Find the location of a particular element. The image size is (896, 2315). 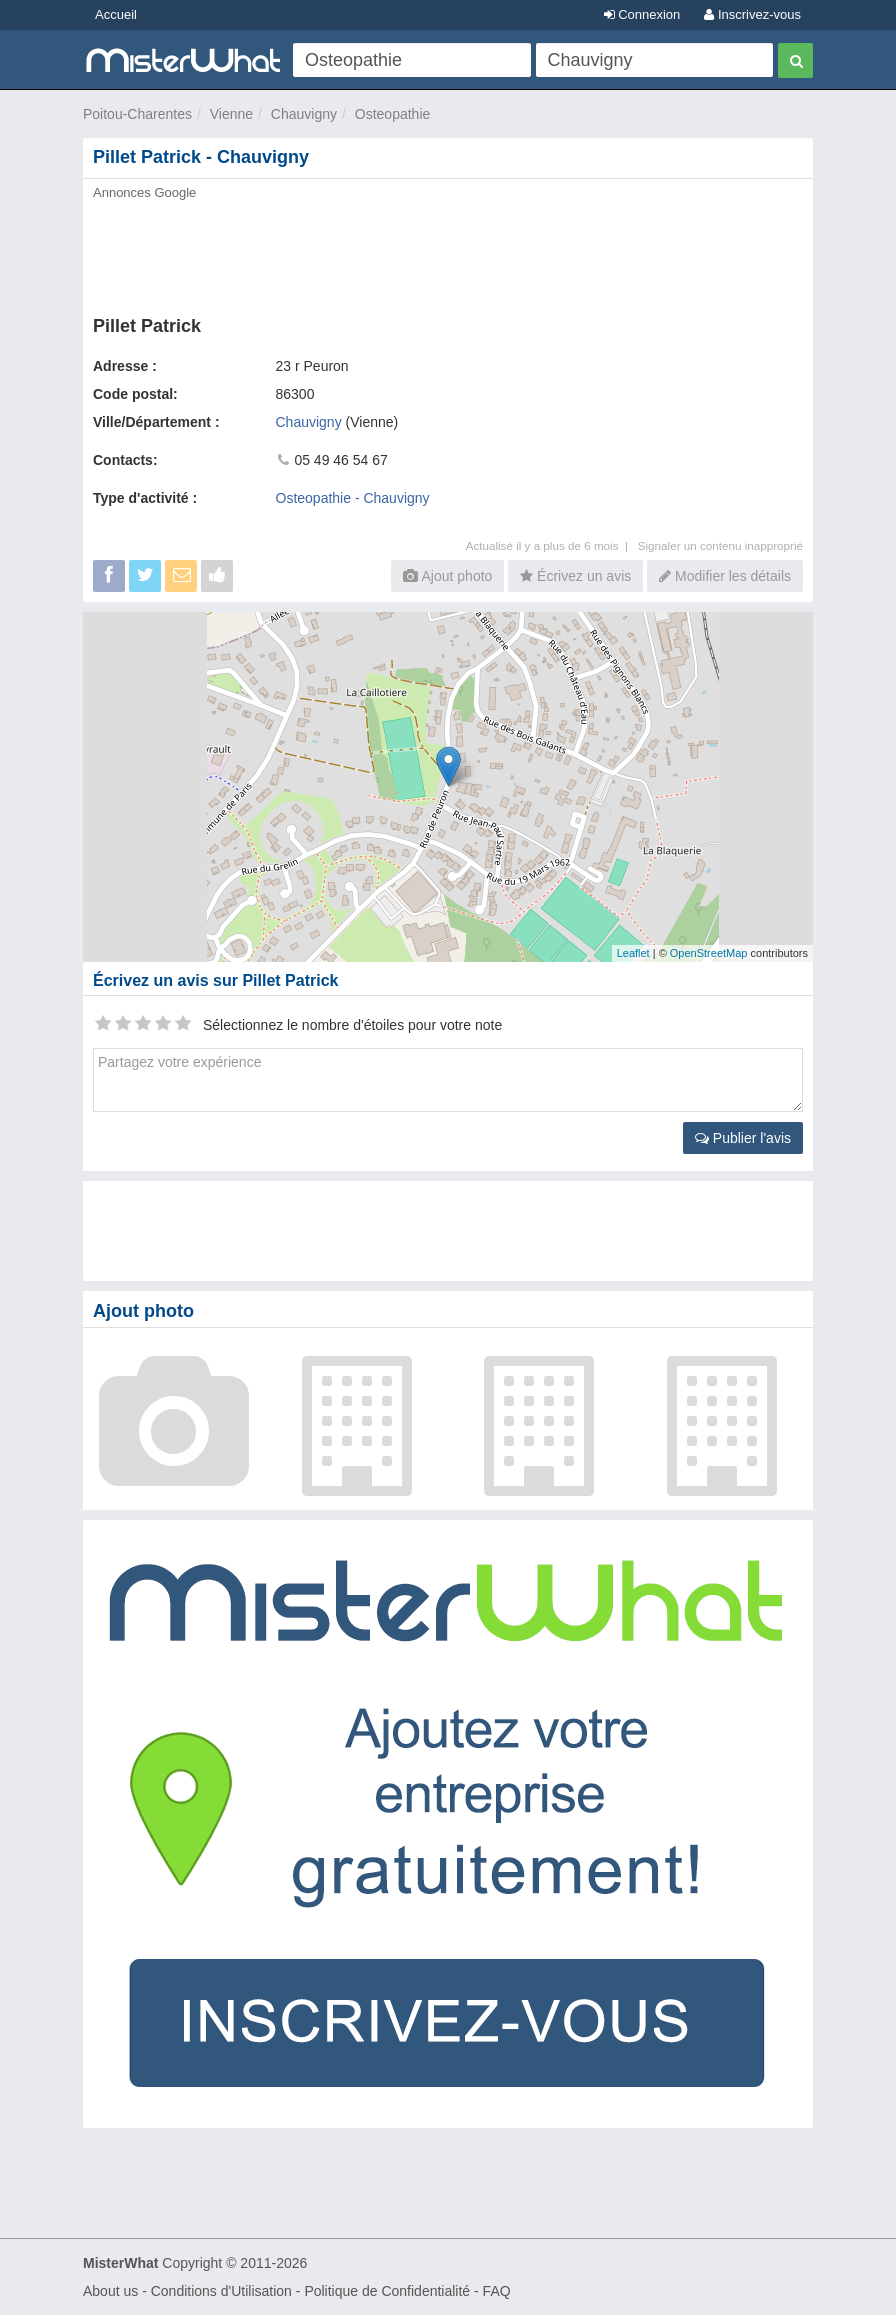

Osteopathie is located at coordinates (393, 114).